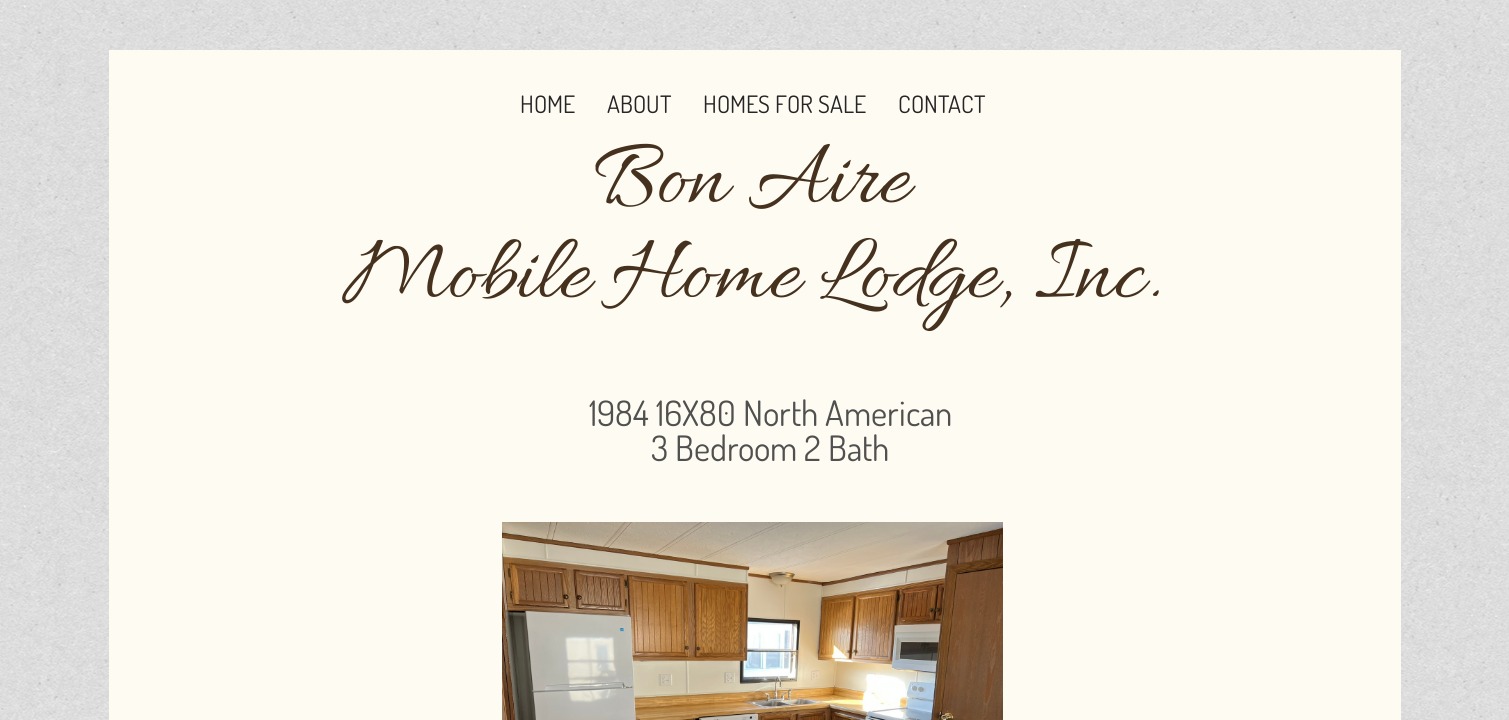  What do you see at coordinates (547, 103) in the screenshot?
I see `Home` at bounding box center [547, 103].